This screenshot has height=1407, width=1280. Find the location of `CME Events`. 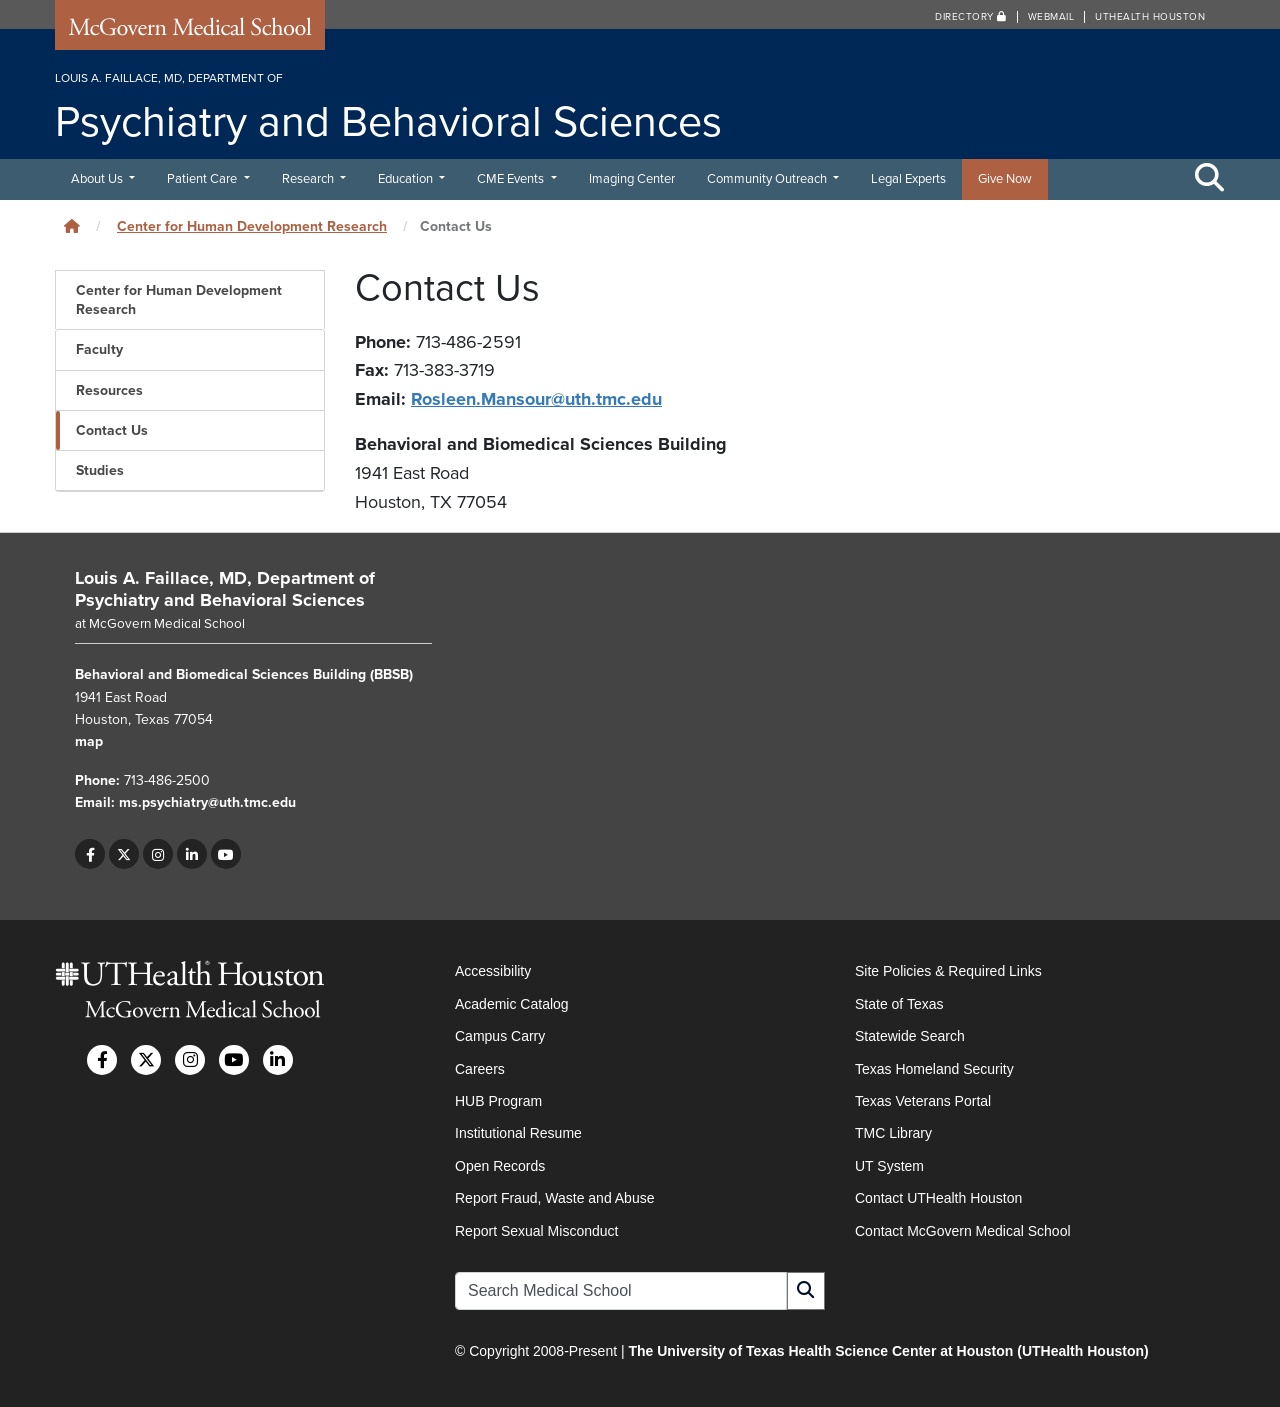

CME Events is located at coordinates (512, 179).